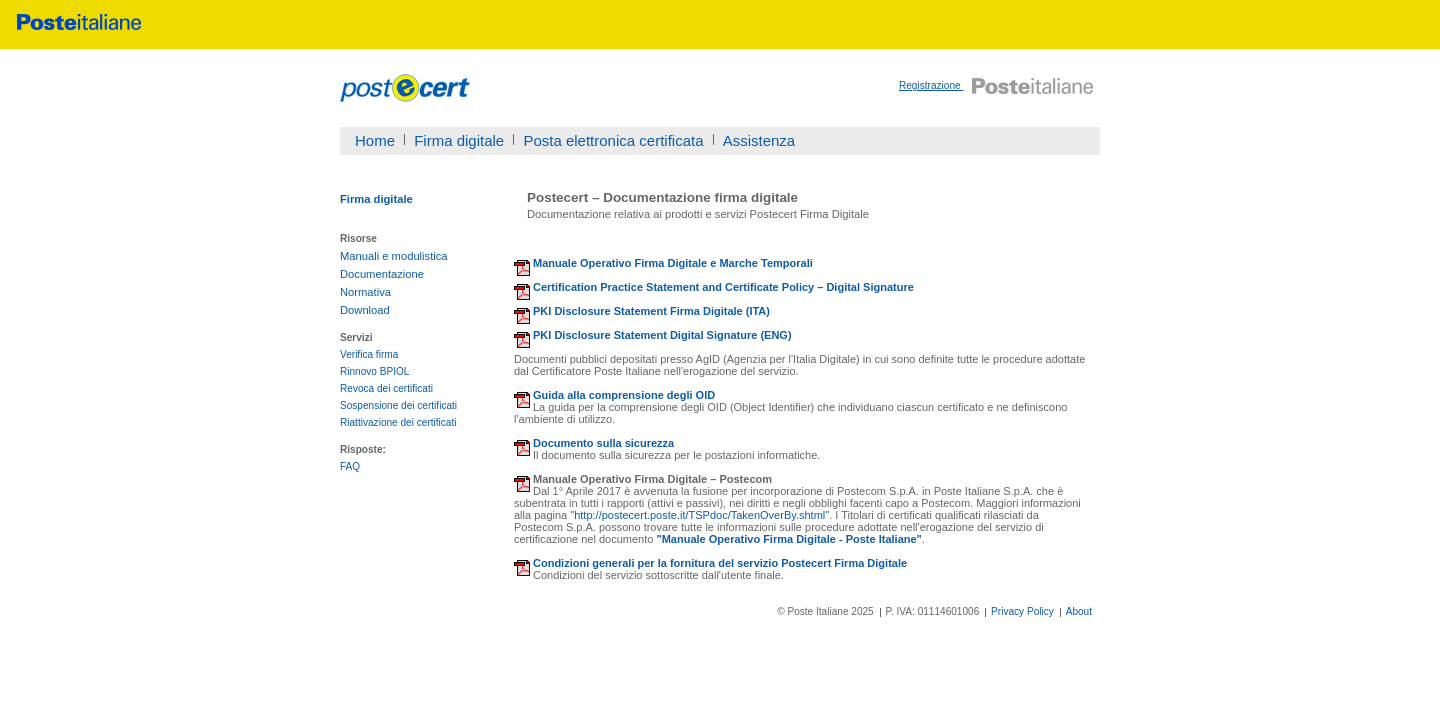 This screenshot has height=720, width=1440. I want to click on Sospensione dei certificati, so click(398, 405).